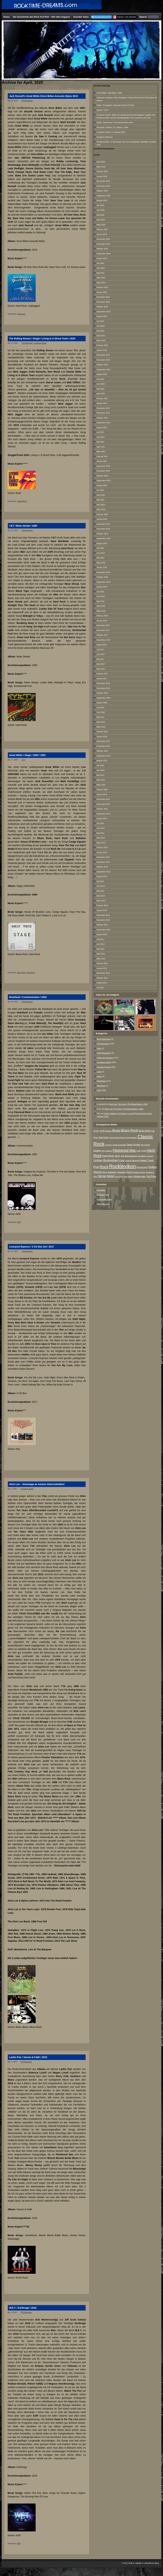  I want to click on April 2020, so click(101, 505).